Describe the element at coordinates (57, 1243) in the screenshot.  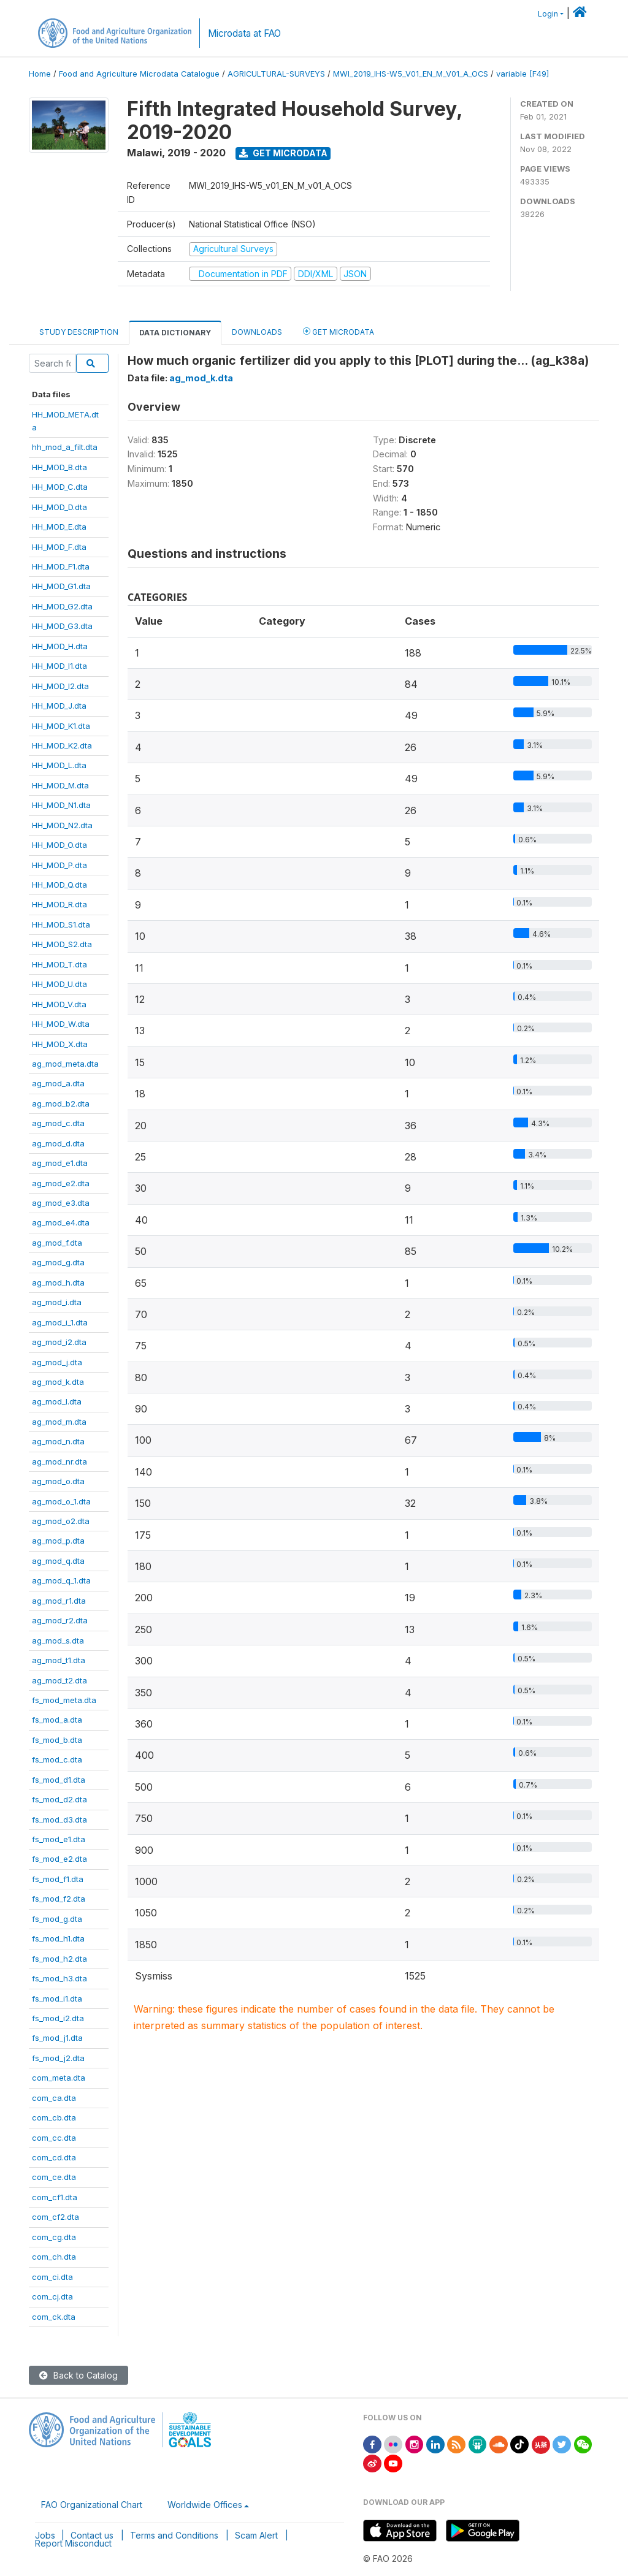
I see `ag_mod_f.dta` at that location.